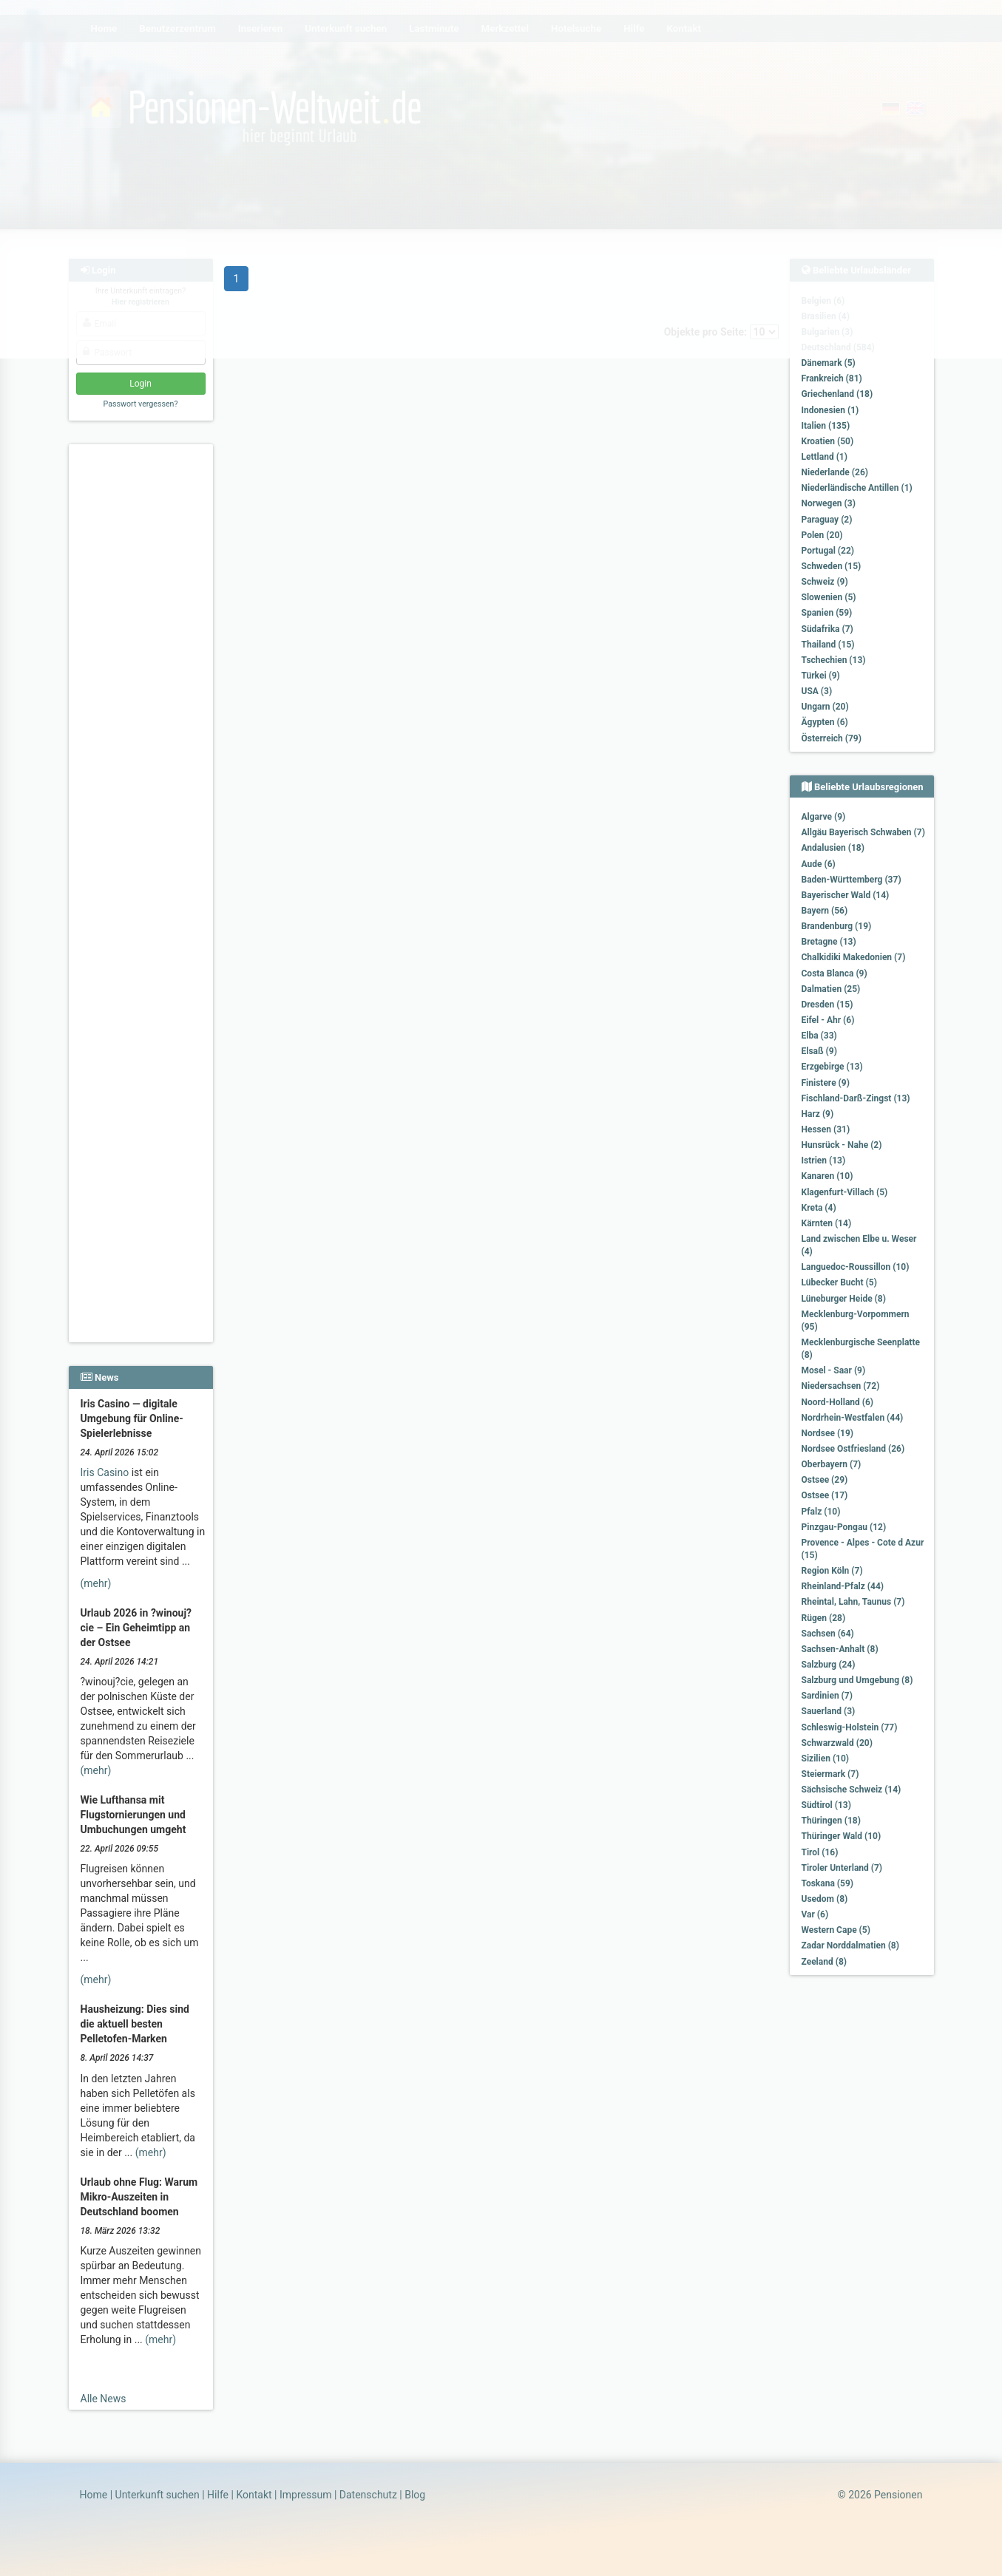  Describe the element at coordinates (96, 1583) in the screenshot. I see `(mehr)` at that location.